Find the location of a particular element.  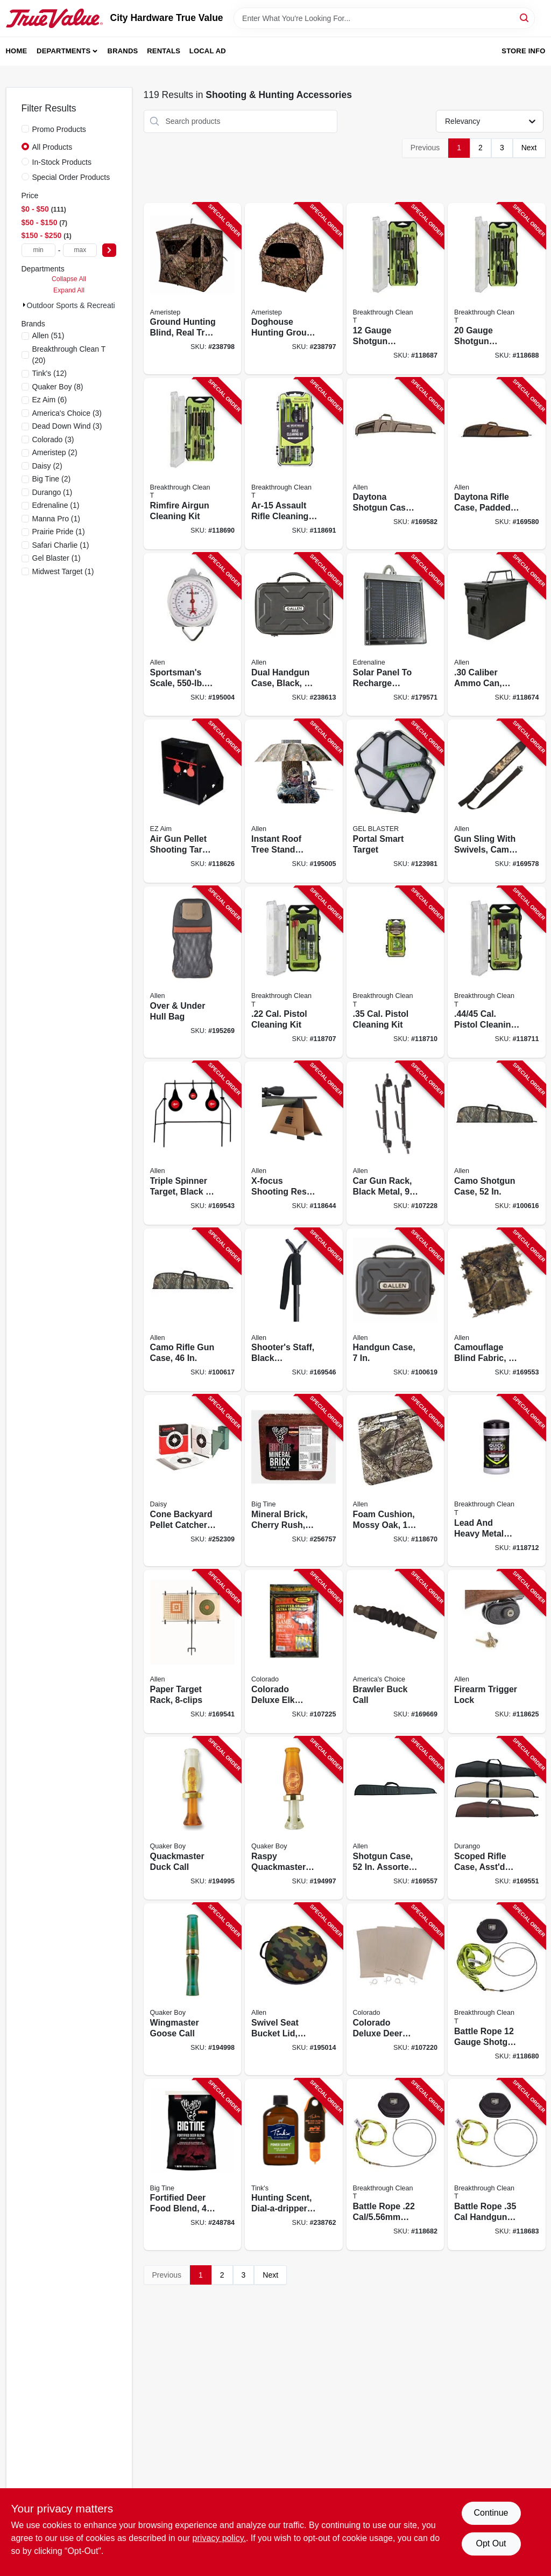

[Go to colorado-deluxe-deer-quarter-bags-026509063759-107220 product page] is located at coordinates (395, 1989).